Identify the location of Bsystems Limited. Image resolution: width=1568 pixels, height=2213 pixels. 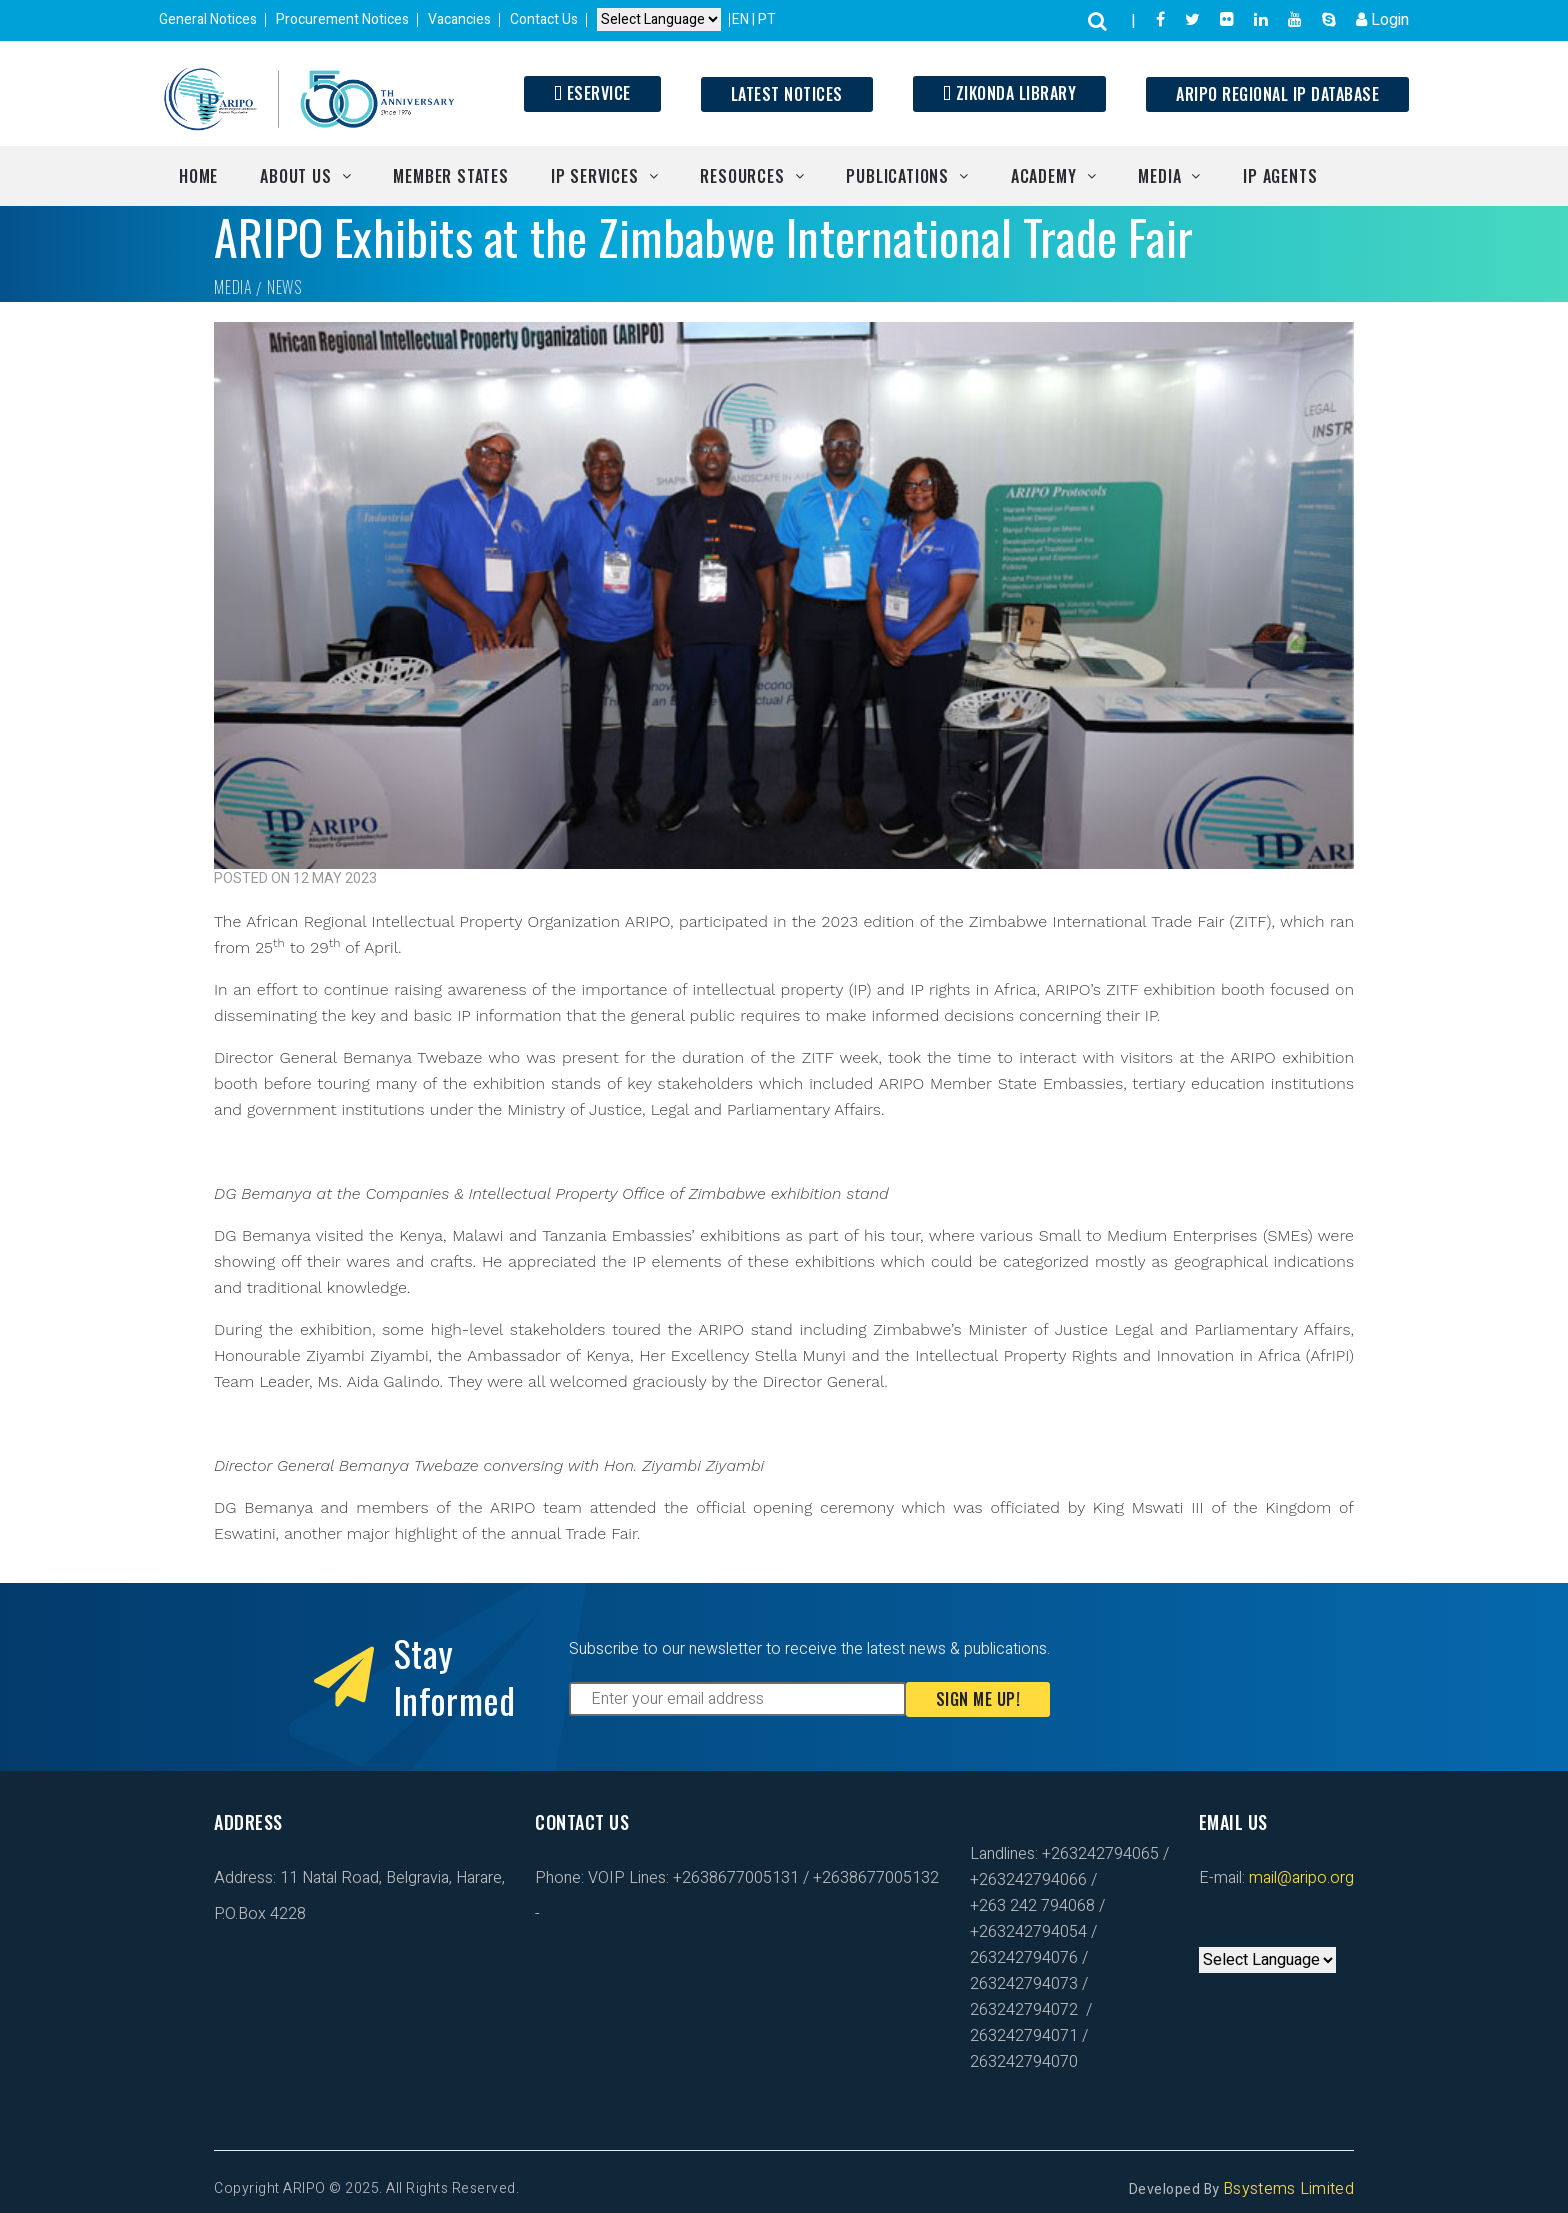
(1288, 2189).